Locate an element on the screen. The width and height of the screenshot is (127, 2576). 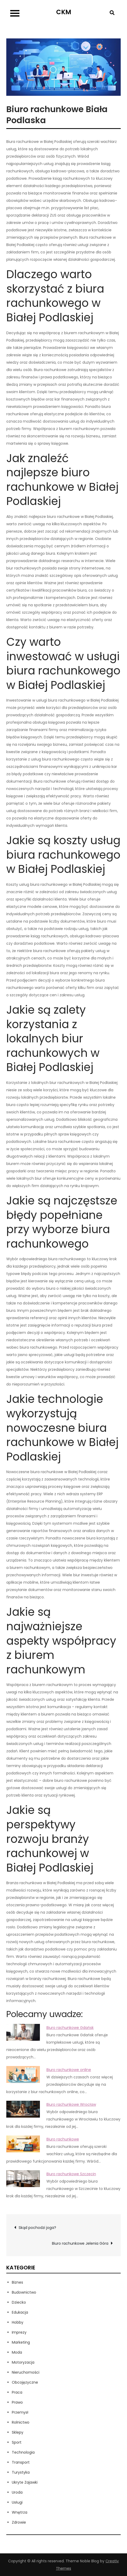
Usługi is located at coordinates (17, 2502).